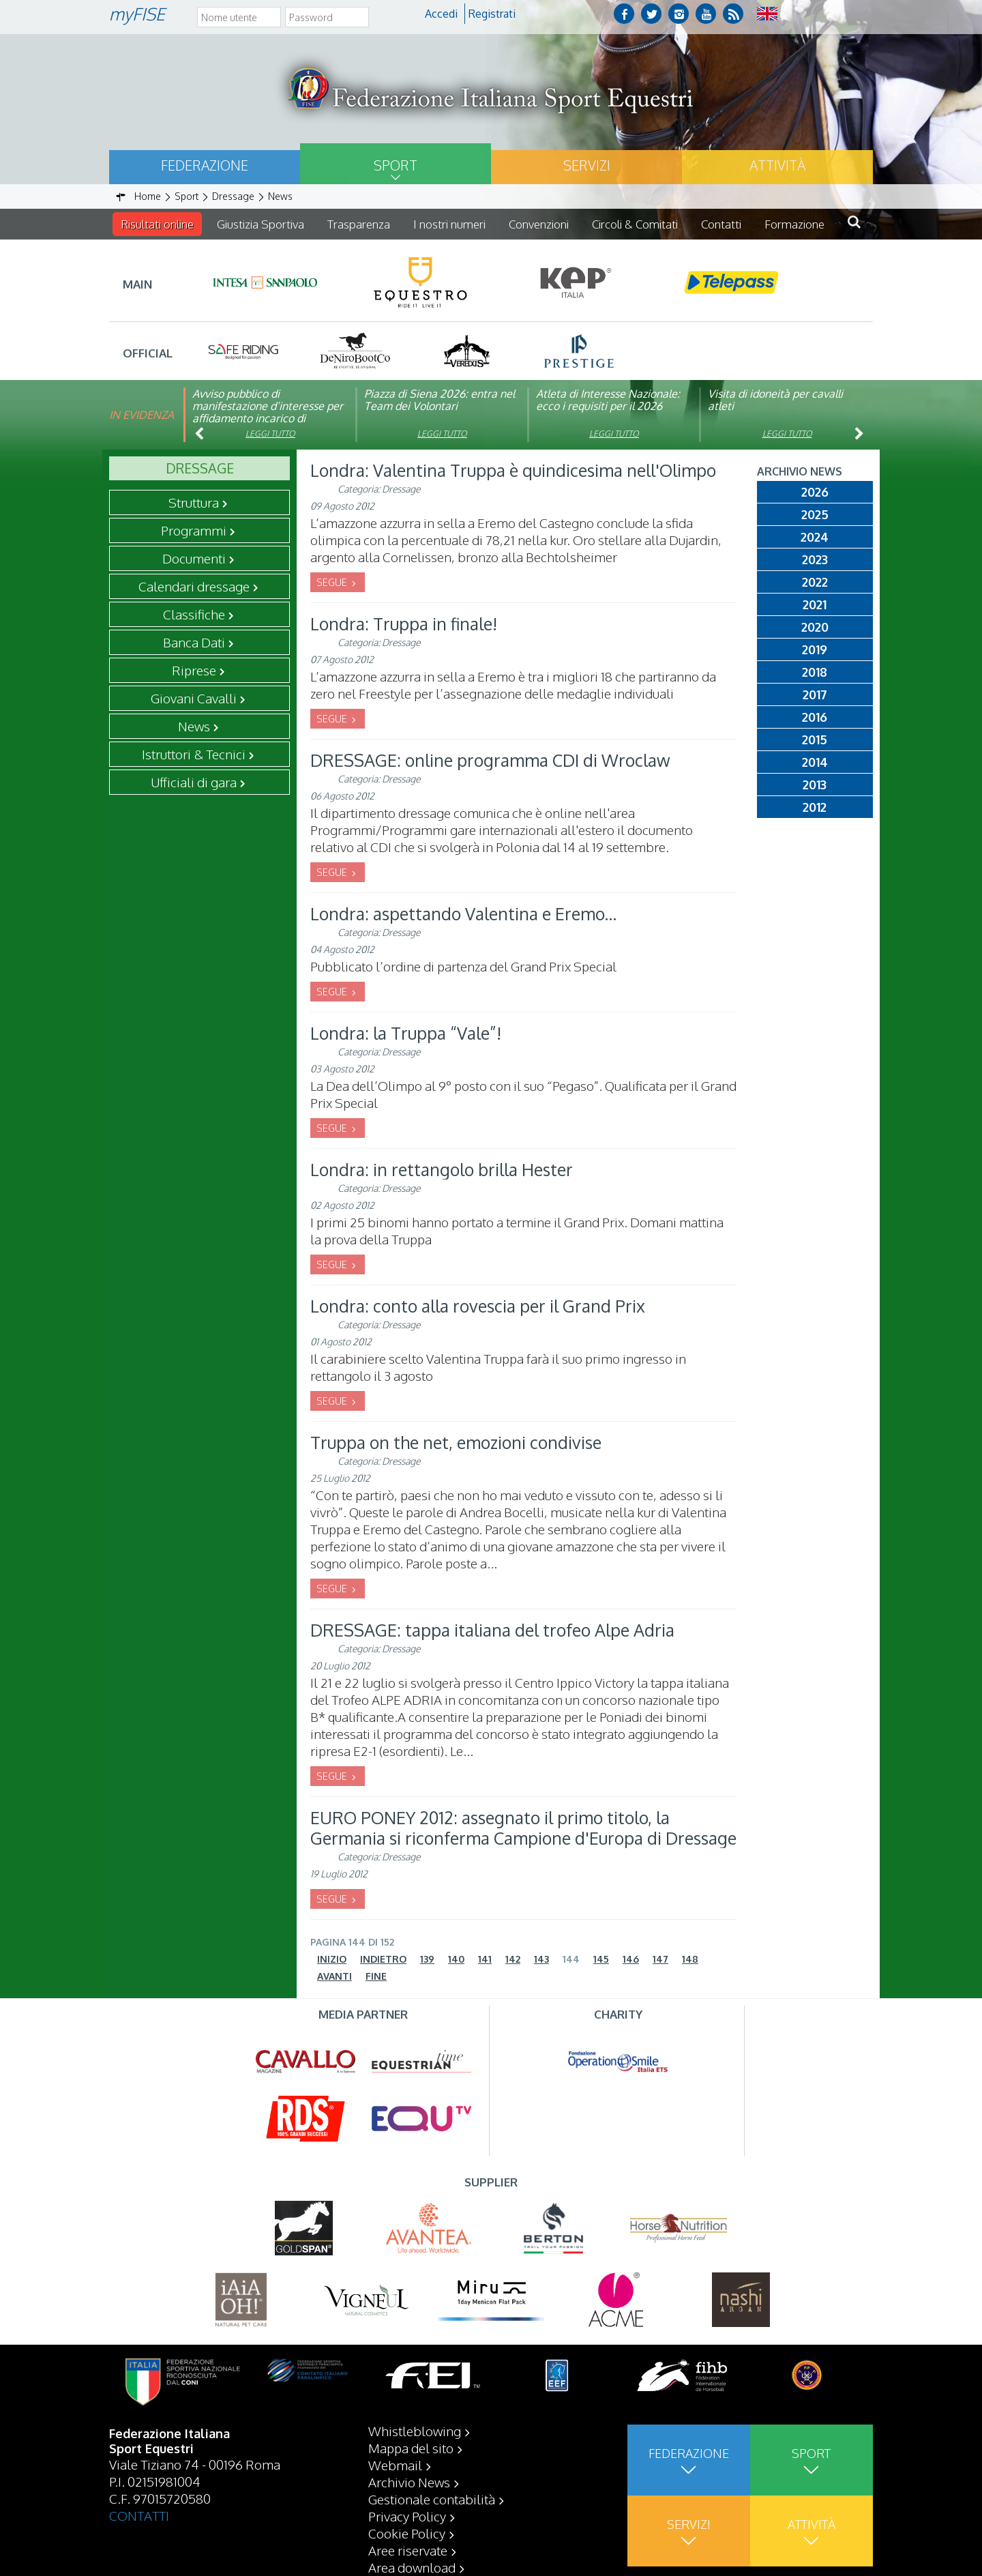 Image resolution: width=982 pixels, height=2576 pixels. I want to click on Fine, so click(376, 1976).